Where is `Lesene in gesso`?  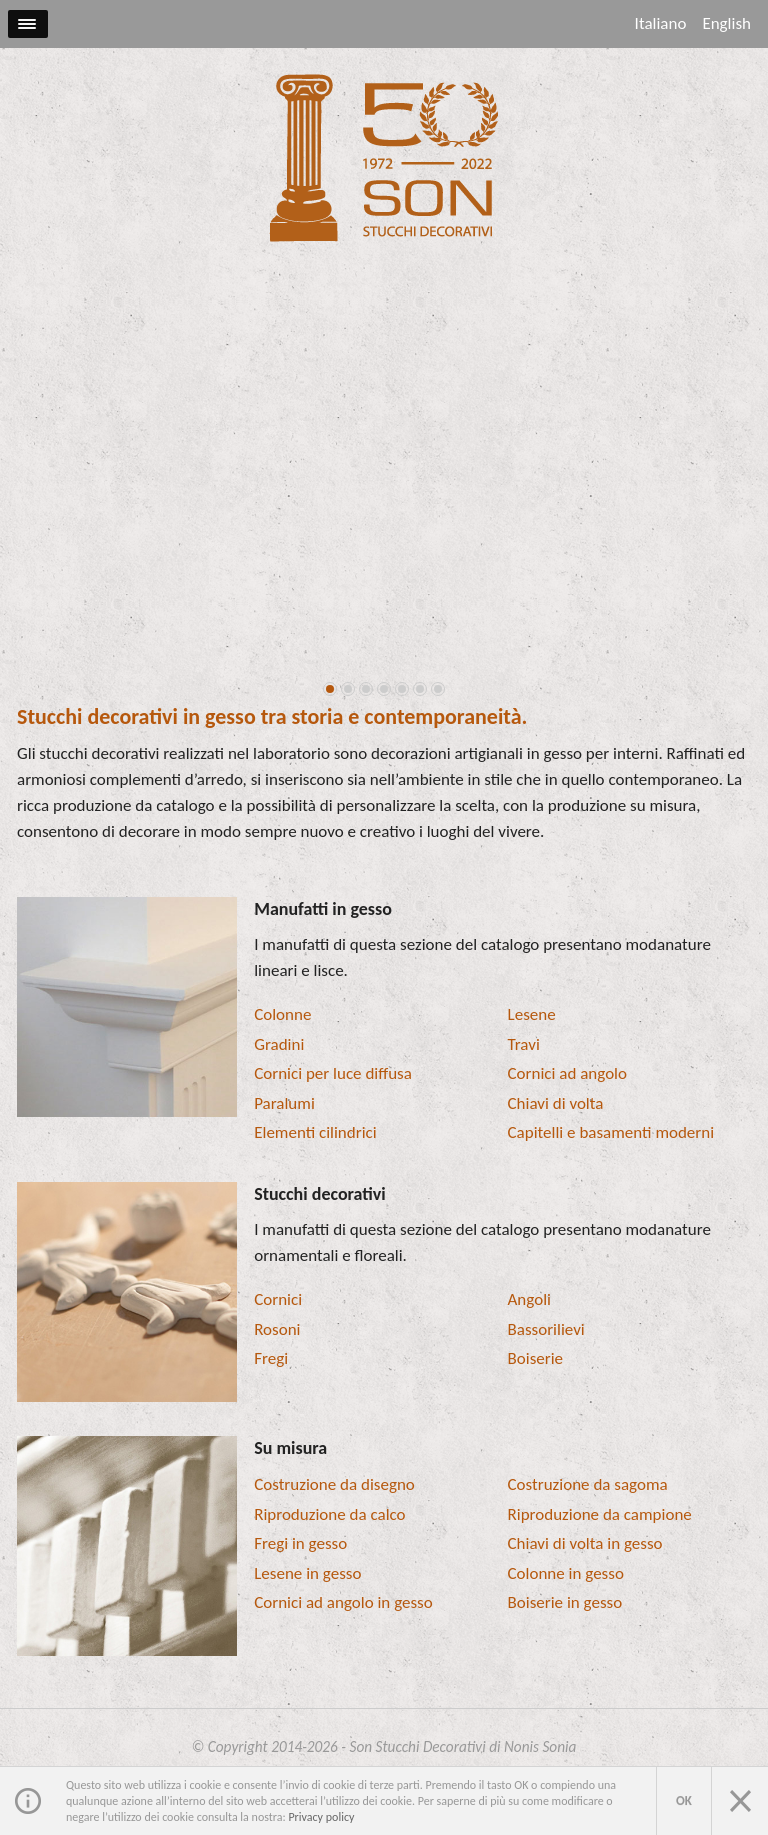 Lesene in gesso is located at coordinates (307, 1573).